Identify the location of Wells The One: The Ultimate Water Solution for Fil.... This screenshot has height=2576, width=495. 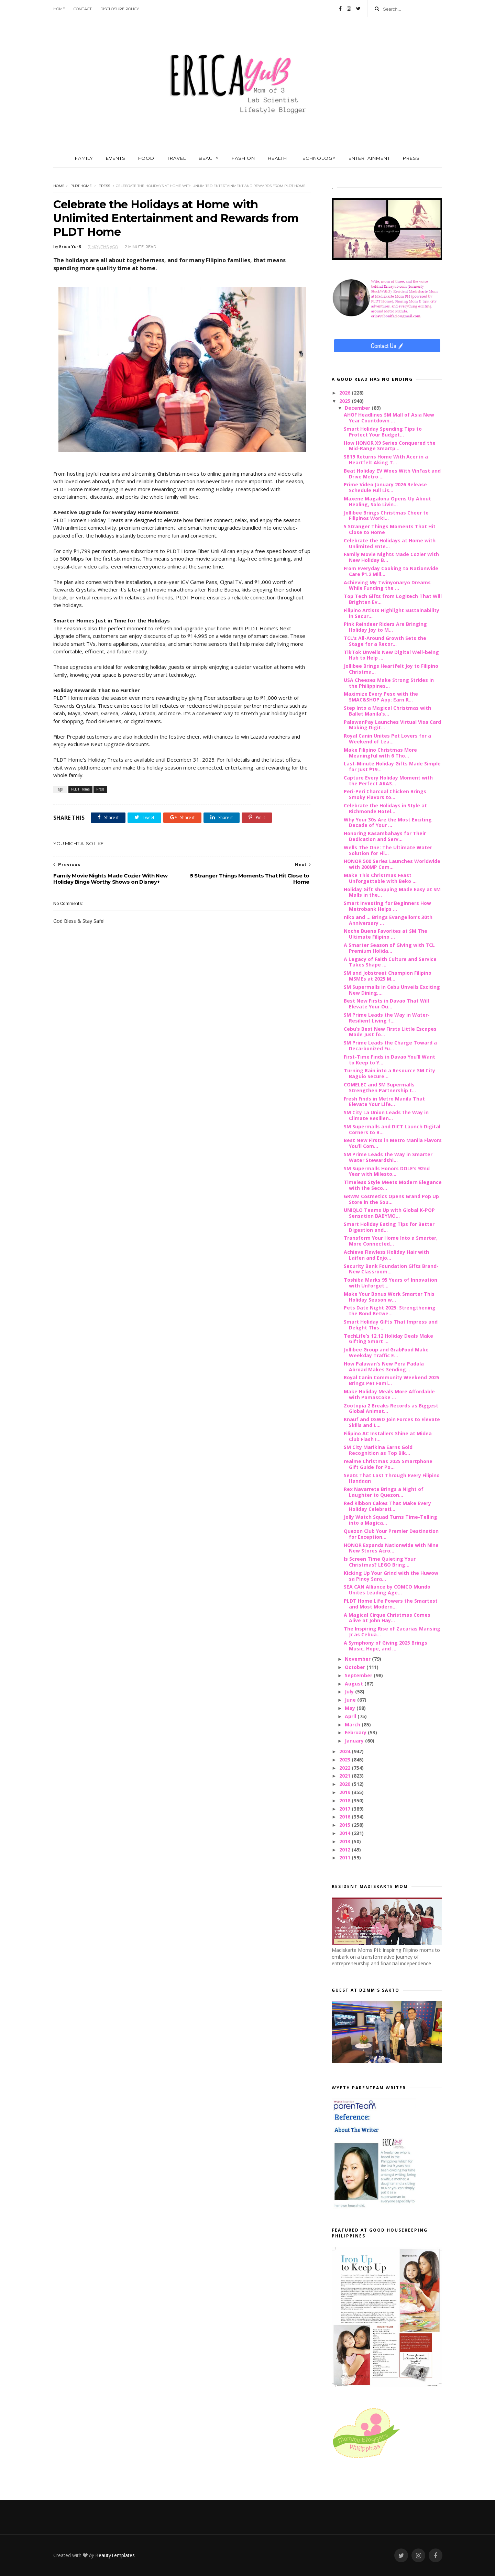
(388, 850).